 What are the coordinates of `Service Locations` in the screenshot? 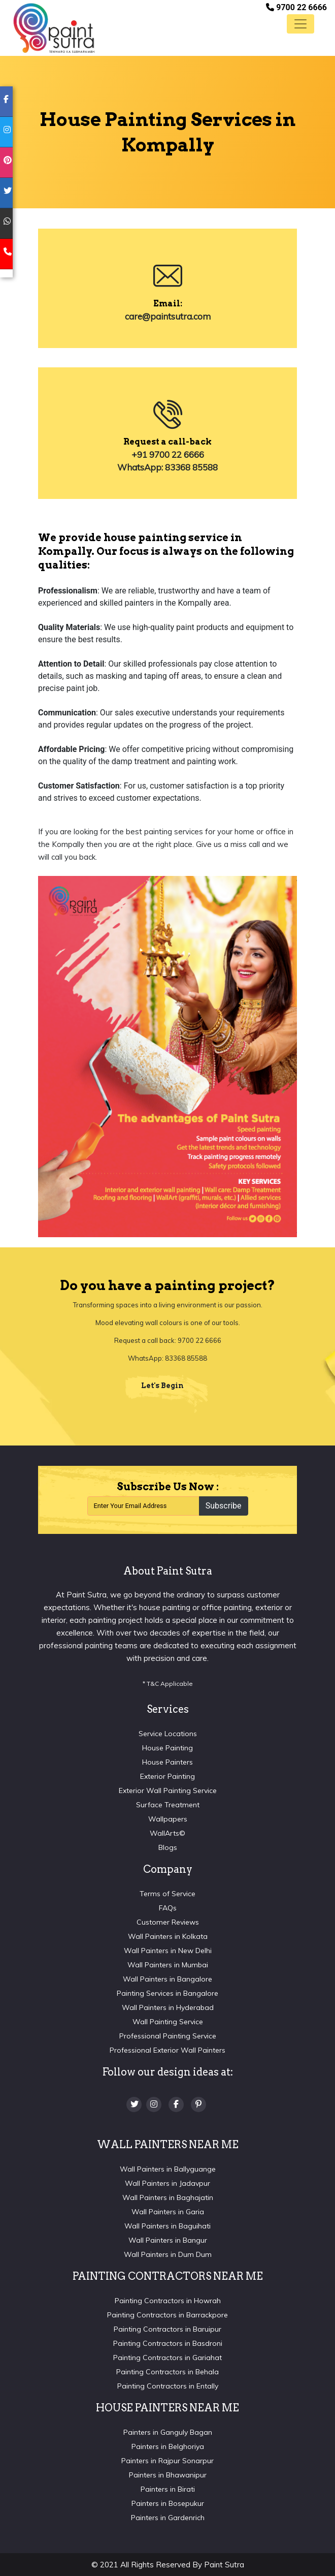 It's located at (168, 1733).